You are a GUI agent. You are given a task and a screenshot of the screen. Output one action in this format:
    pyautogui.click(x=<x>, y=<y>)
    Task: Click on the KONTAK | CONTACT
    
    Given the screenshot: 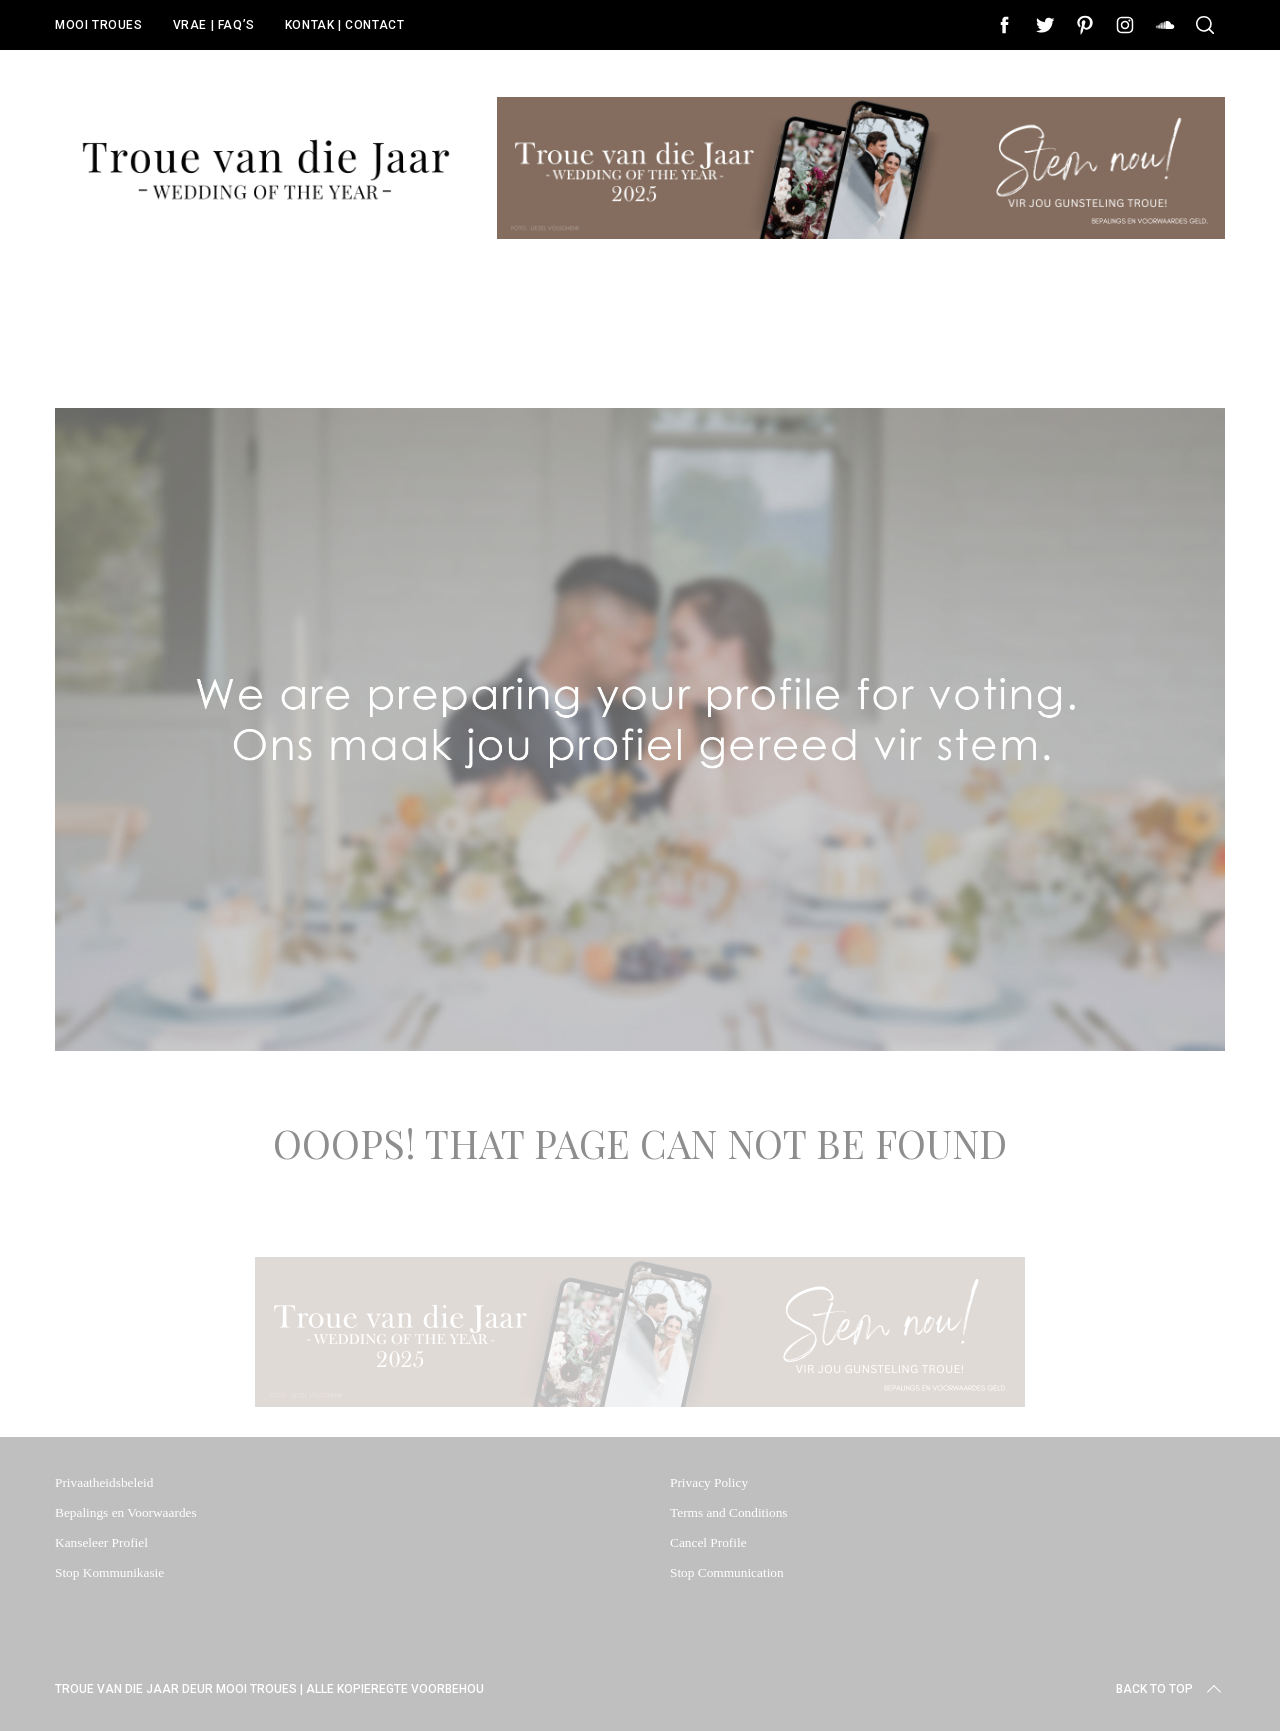 What is the action you would take?
    pyautogui.click(x=345, y=25)
    